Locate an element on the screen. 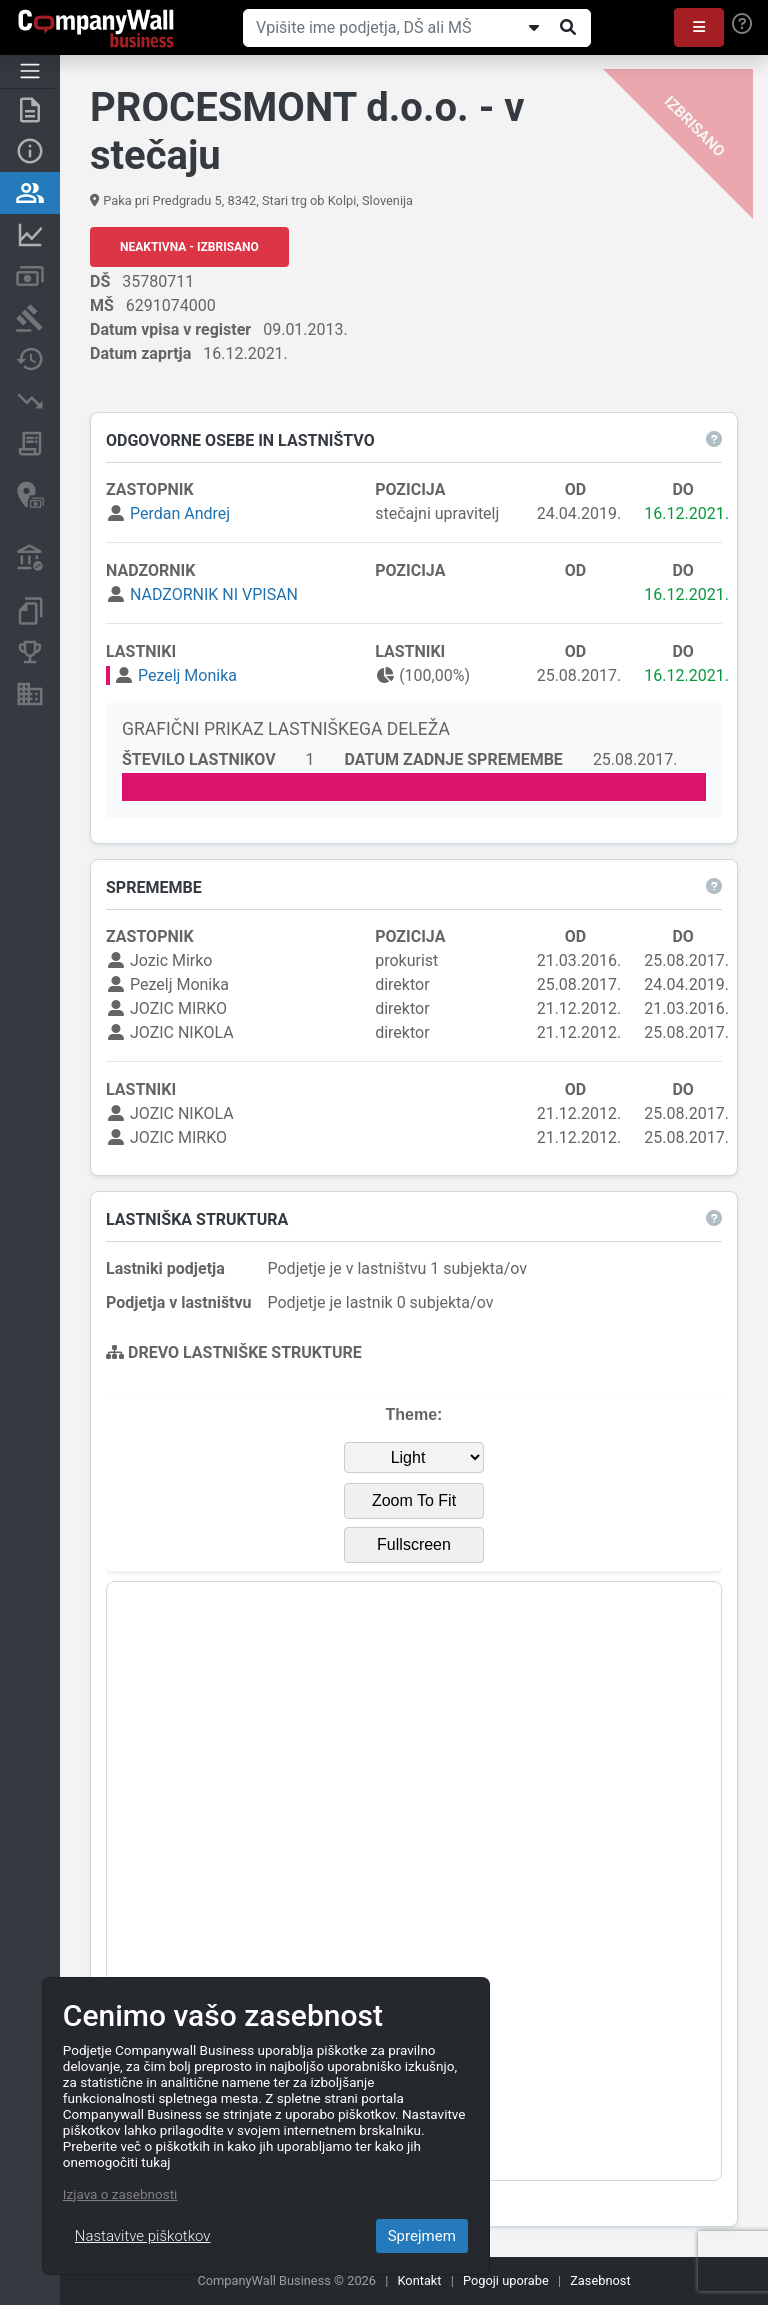  Zoom To Fit is located at coordinates (414, 1500).